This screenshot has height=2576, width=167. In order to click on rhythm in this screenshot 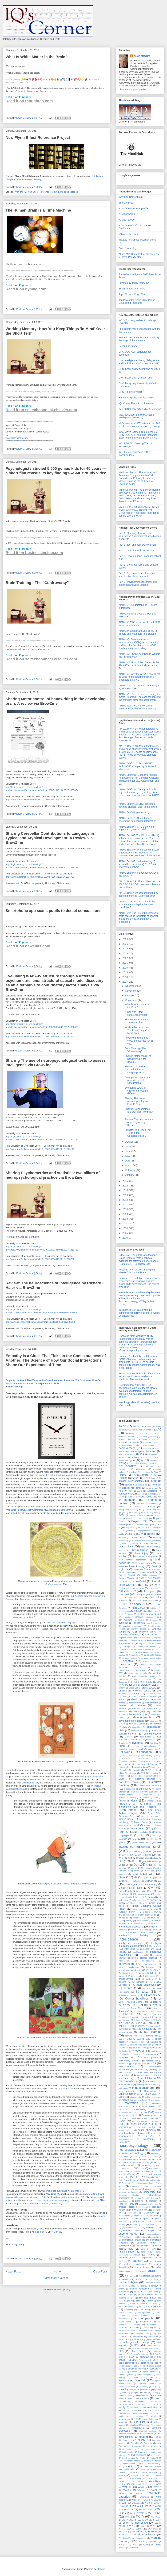, I will do `click(122, 2289)`.